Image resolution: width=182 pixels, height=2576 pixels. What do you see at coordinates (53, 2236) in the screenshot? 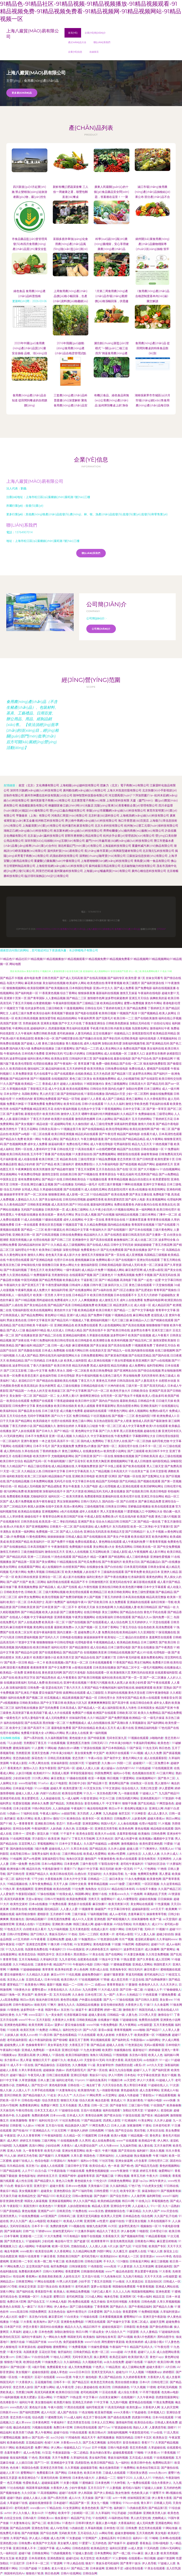
I see `91大片免费看` at bounding box center [53, 2236].